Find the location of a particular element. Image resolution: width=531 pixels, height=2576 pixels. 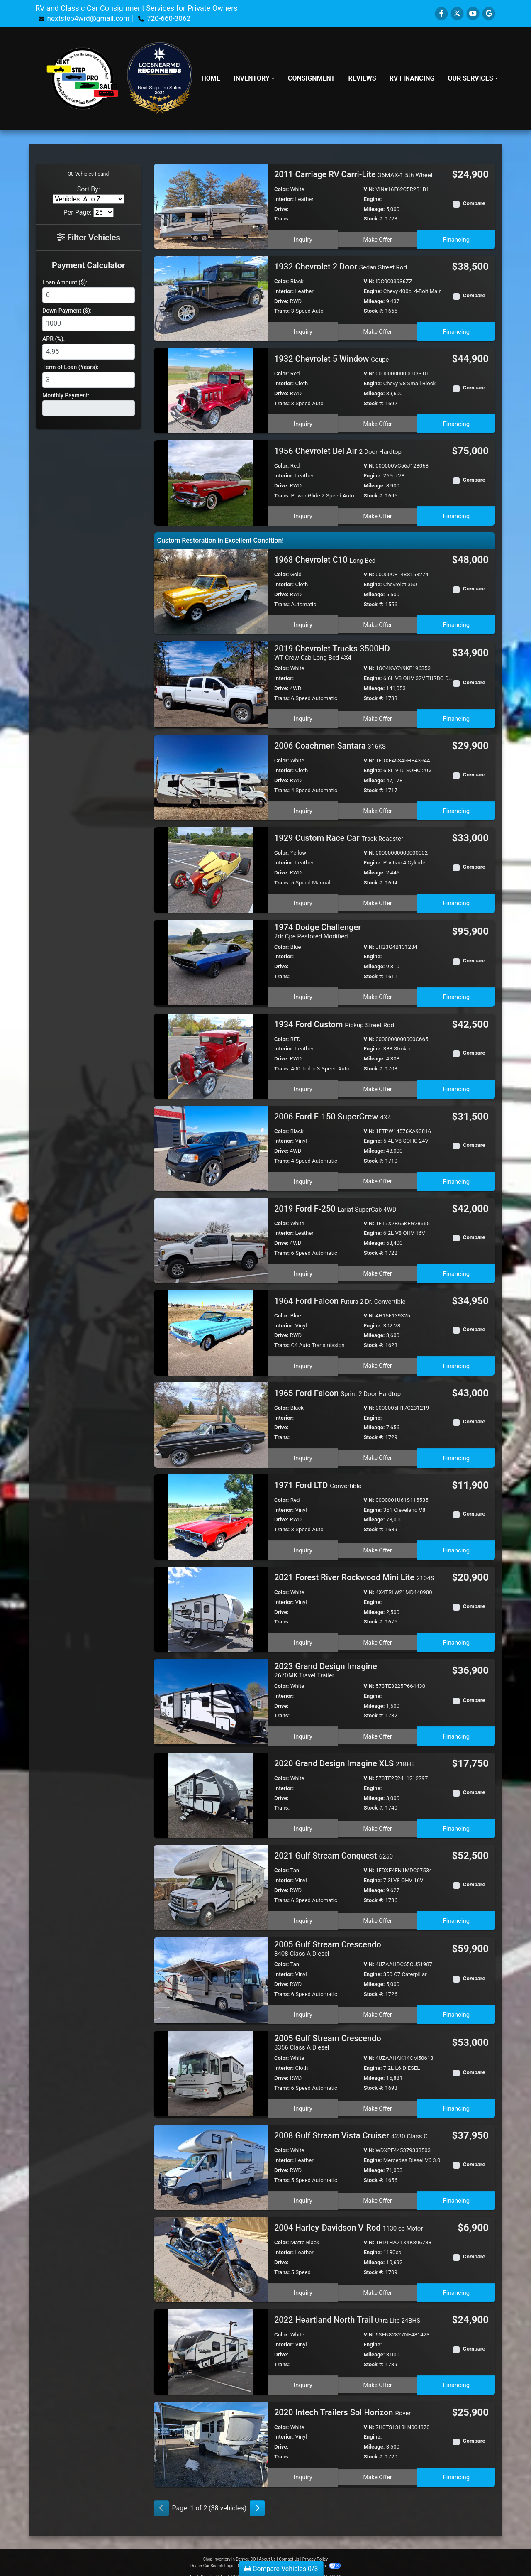

2023 Grand Design Imagine [2023 Grand Design Imagine 2670MK Travel Trailer] is located at coordinates (325, 1666).